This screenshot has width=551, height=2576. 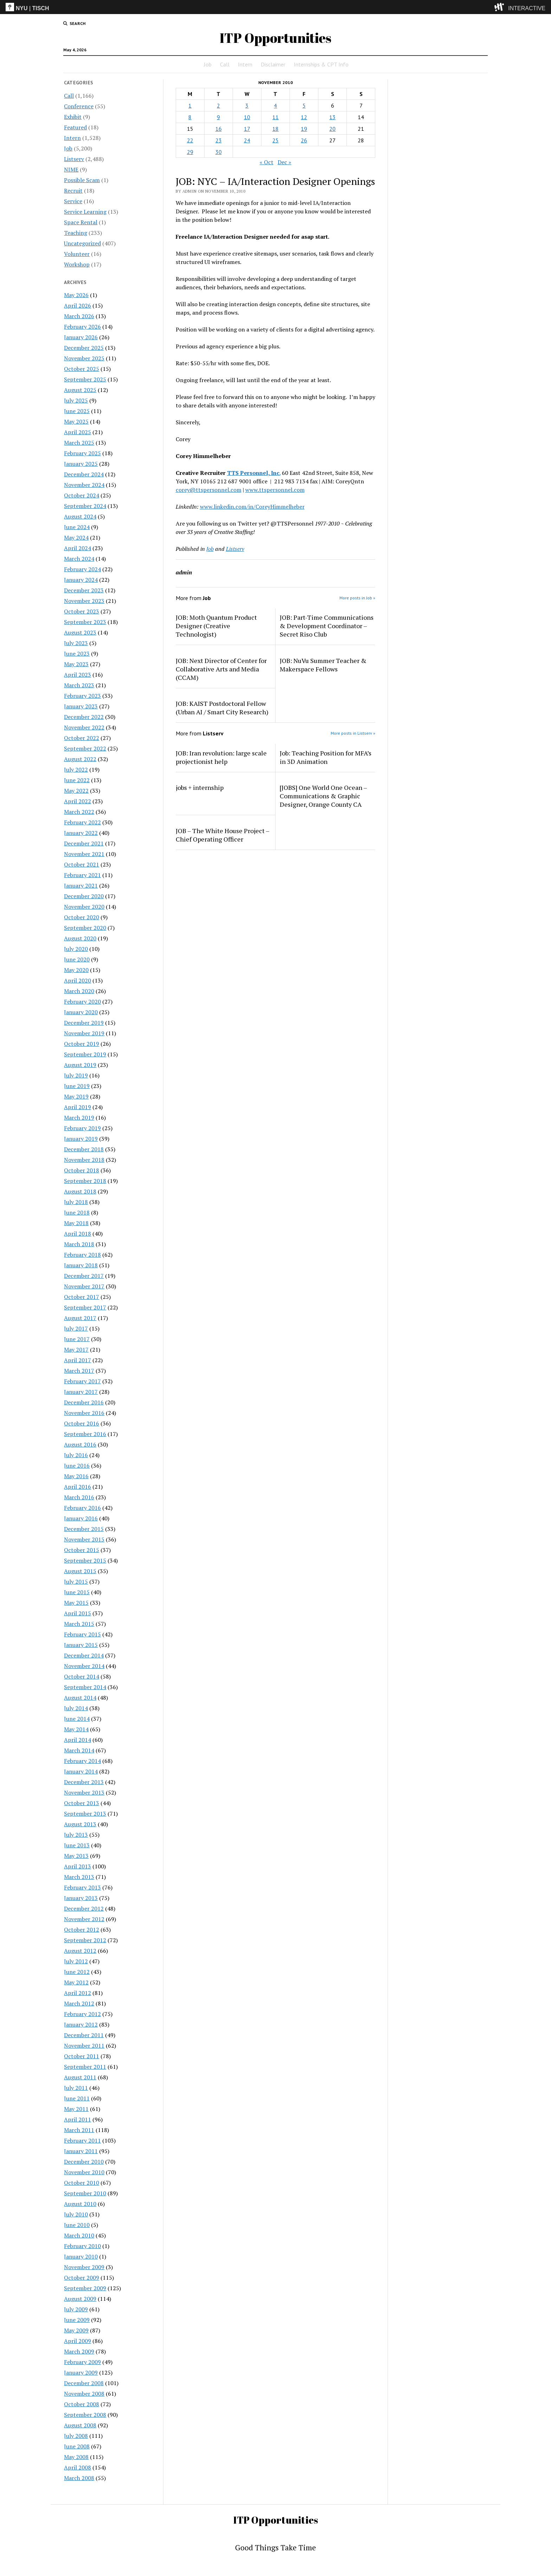 I want to click on February 2011, so click(x=82, y=2140).